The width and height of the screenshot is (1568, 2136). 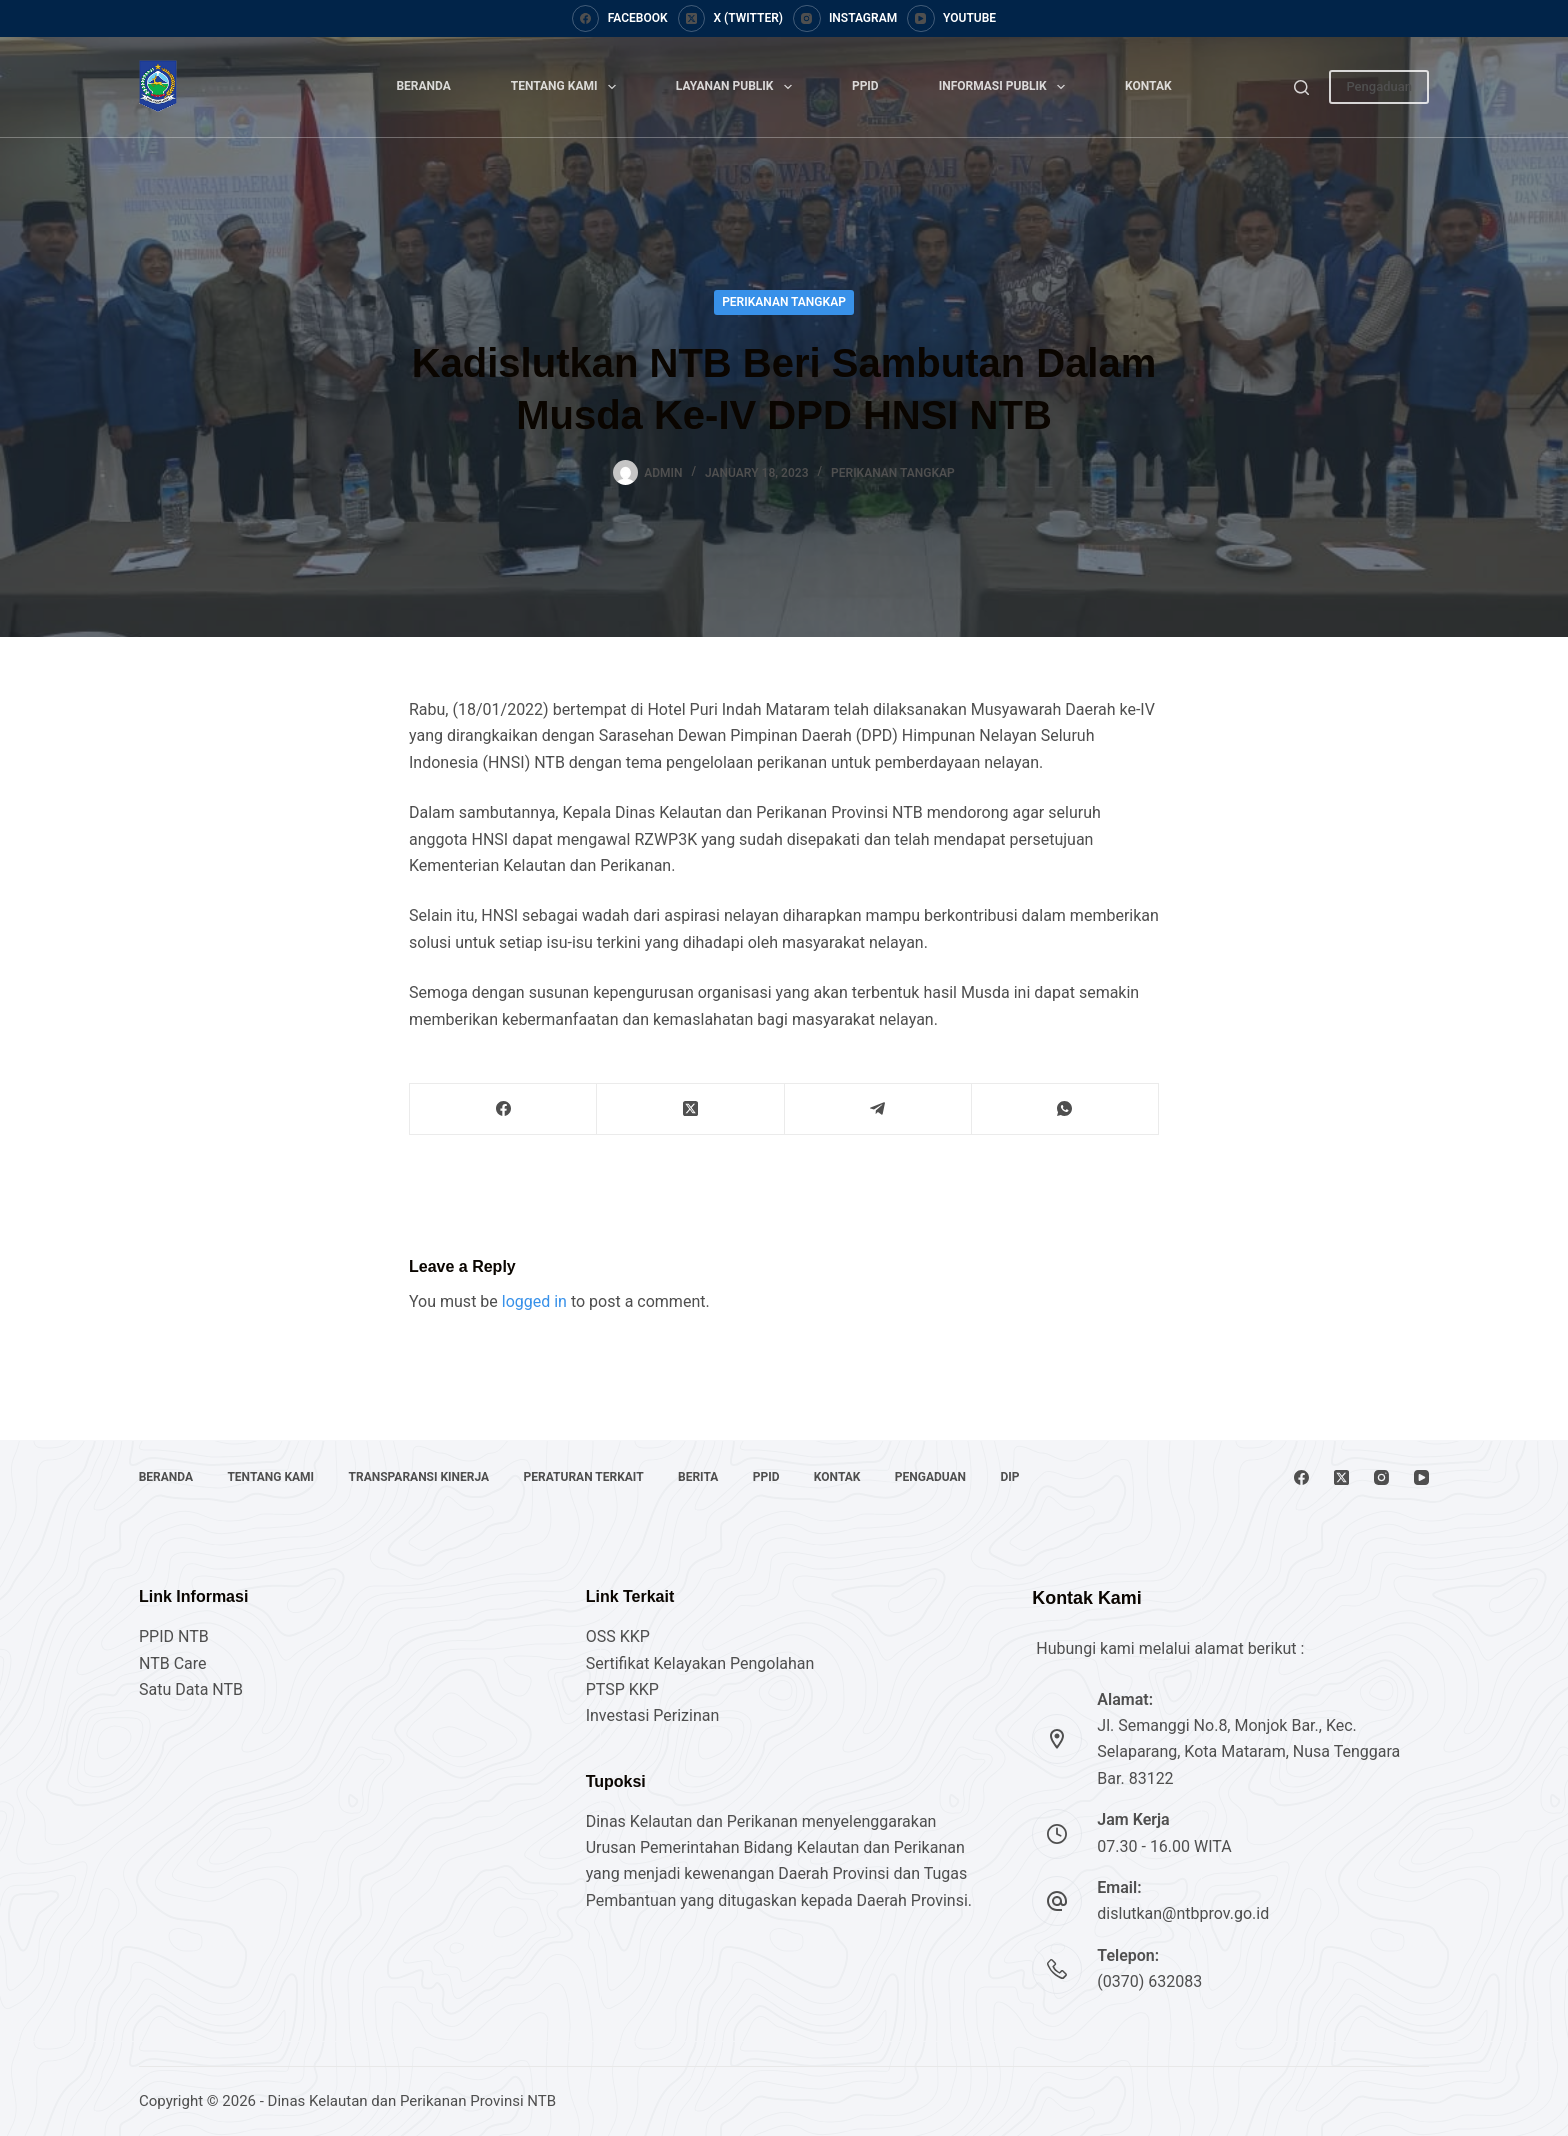 I want to click on Informasi Publik, so click(x=1006, y=87).